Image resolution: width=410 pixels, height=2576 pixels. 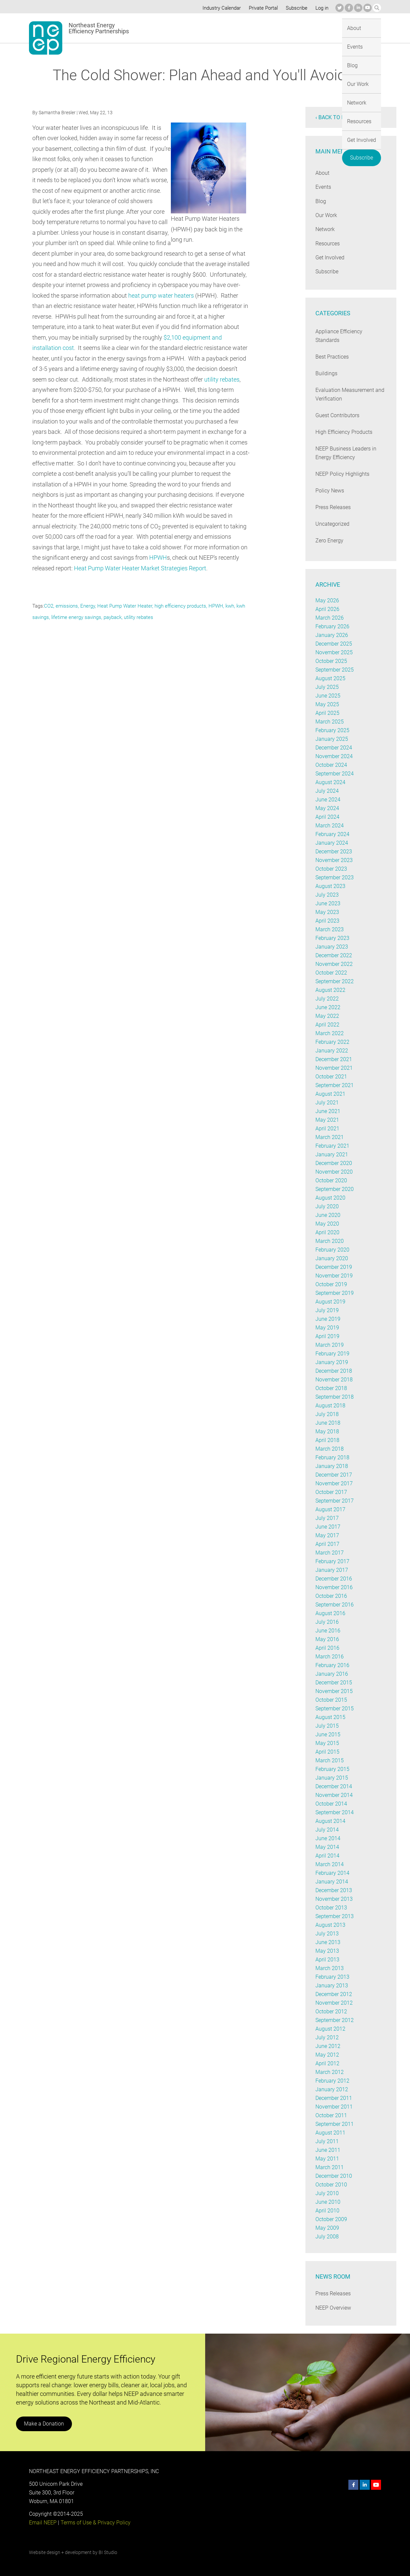 What do you see at coordinates (331, 869) in the screenshot?
I see `October 2023` at bounding box center [331, 869].